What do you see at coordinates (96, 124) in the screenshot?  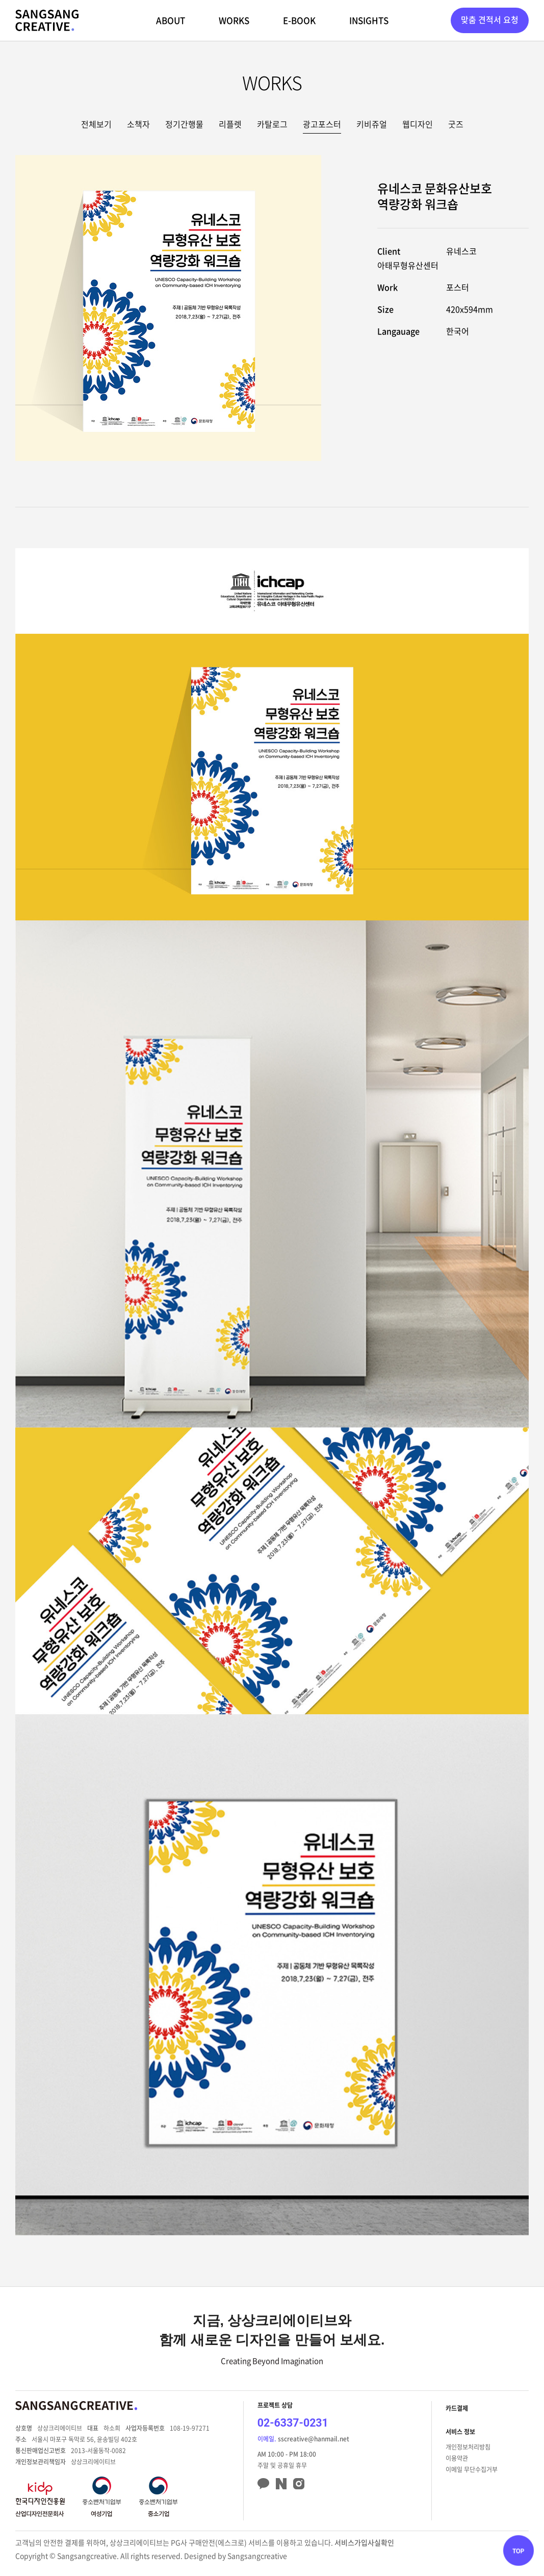 I see `전체보기` at bounding box center [96, 124].